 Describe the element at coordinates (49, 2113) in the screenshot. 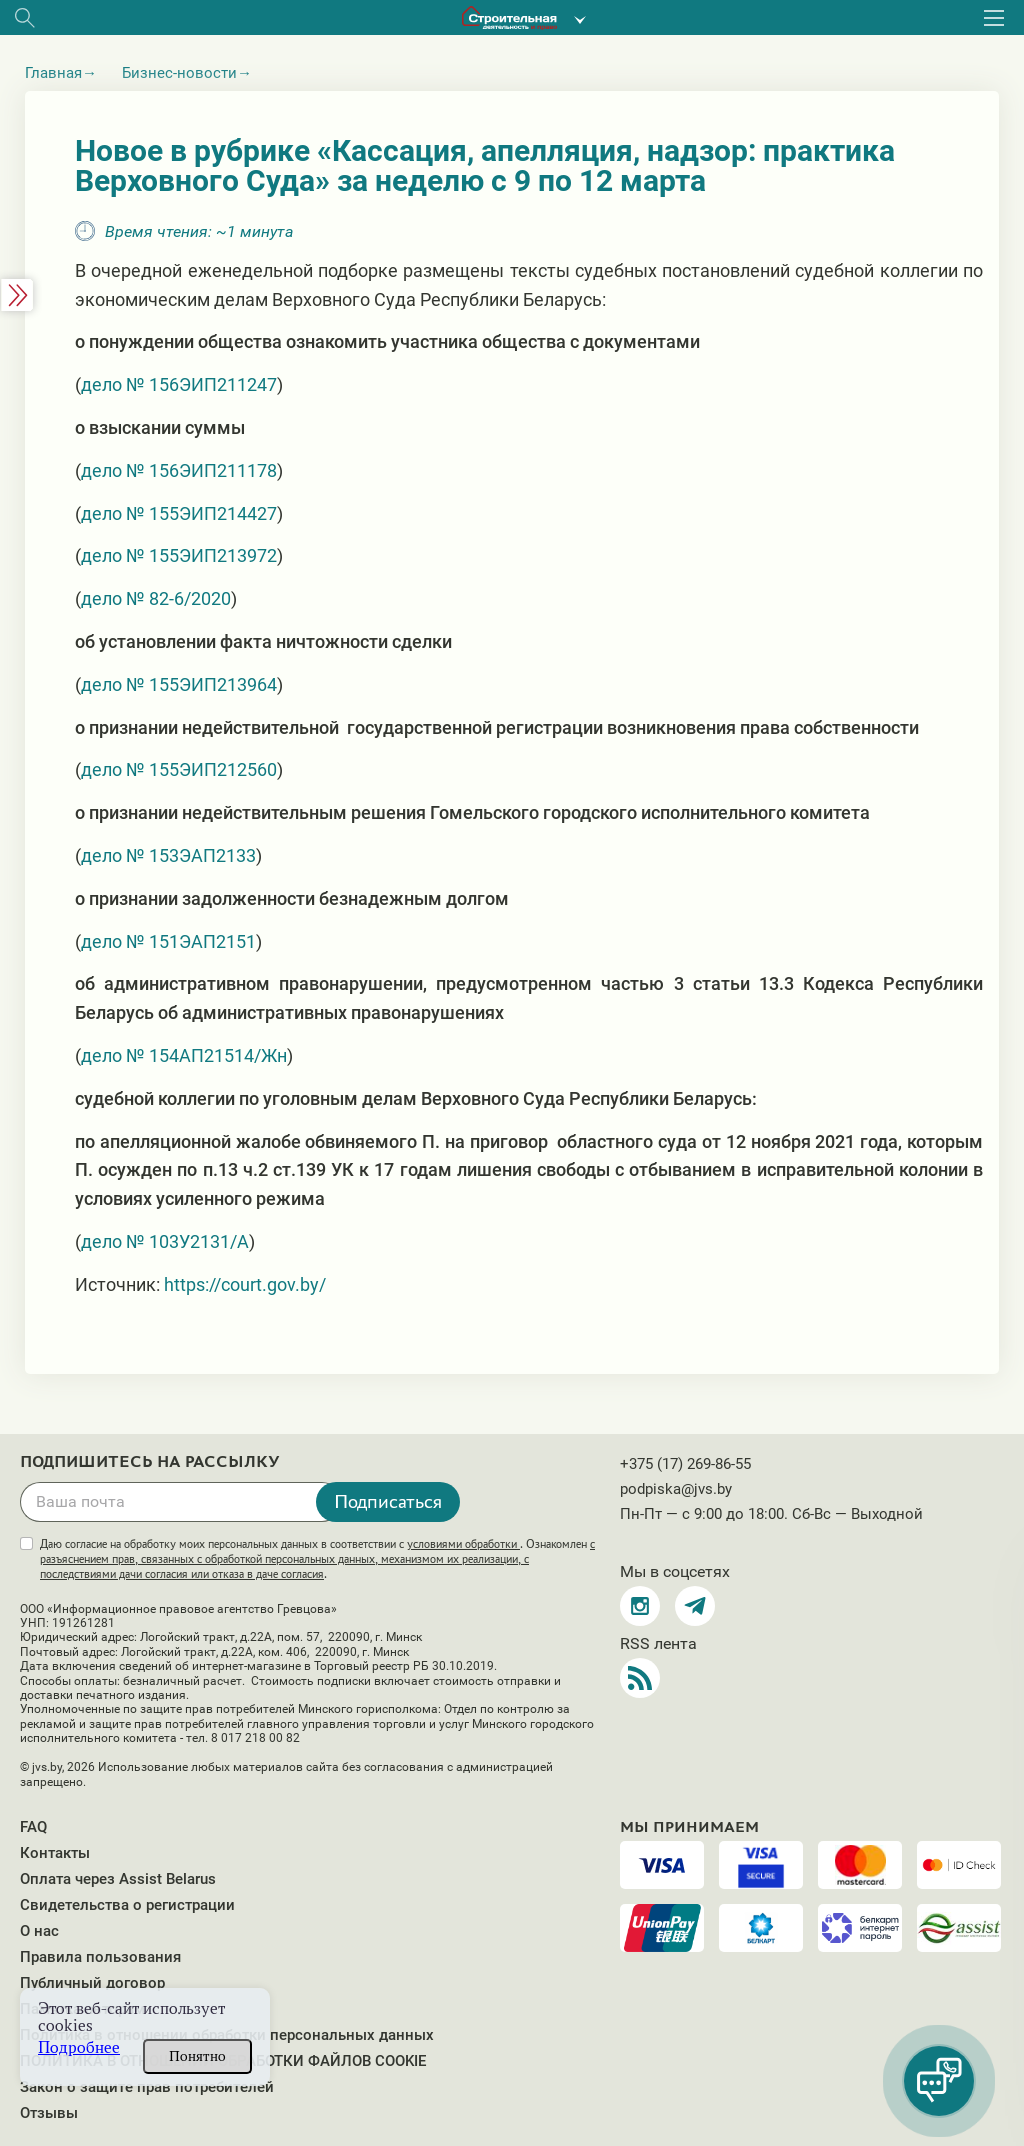

I see `Отзывы` at that location.